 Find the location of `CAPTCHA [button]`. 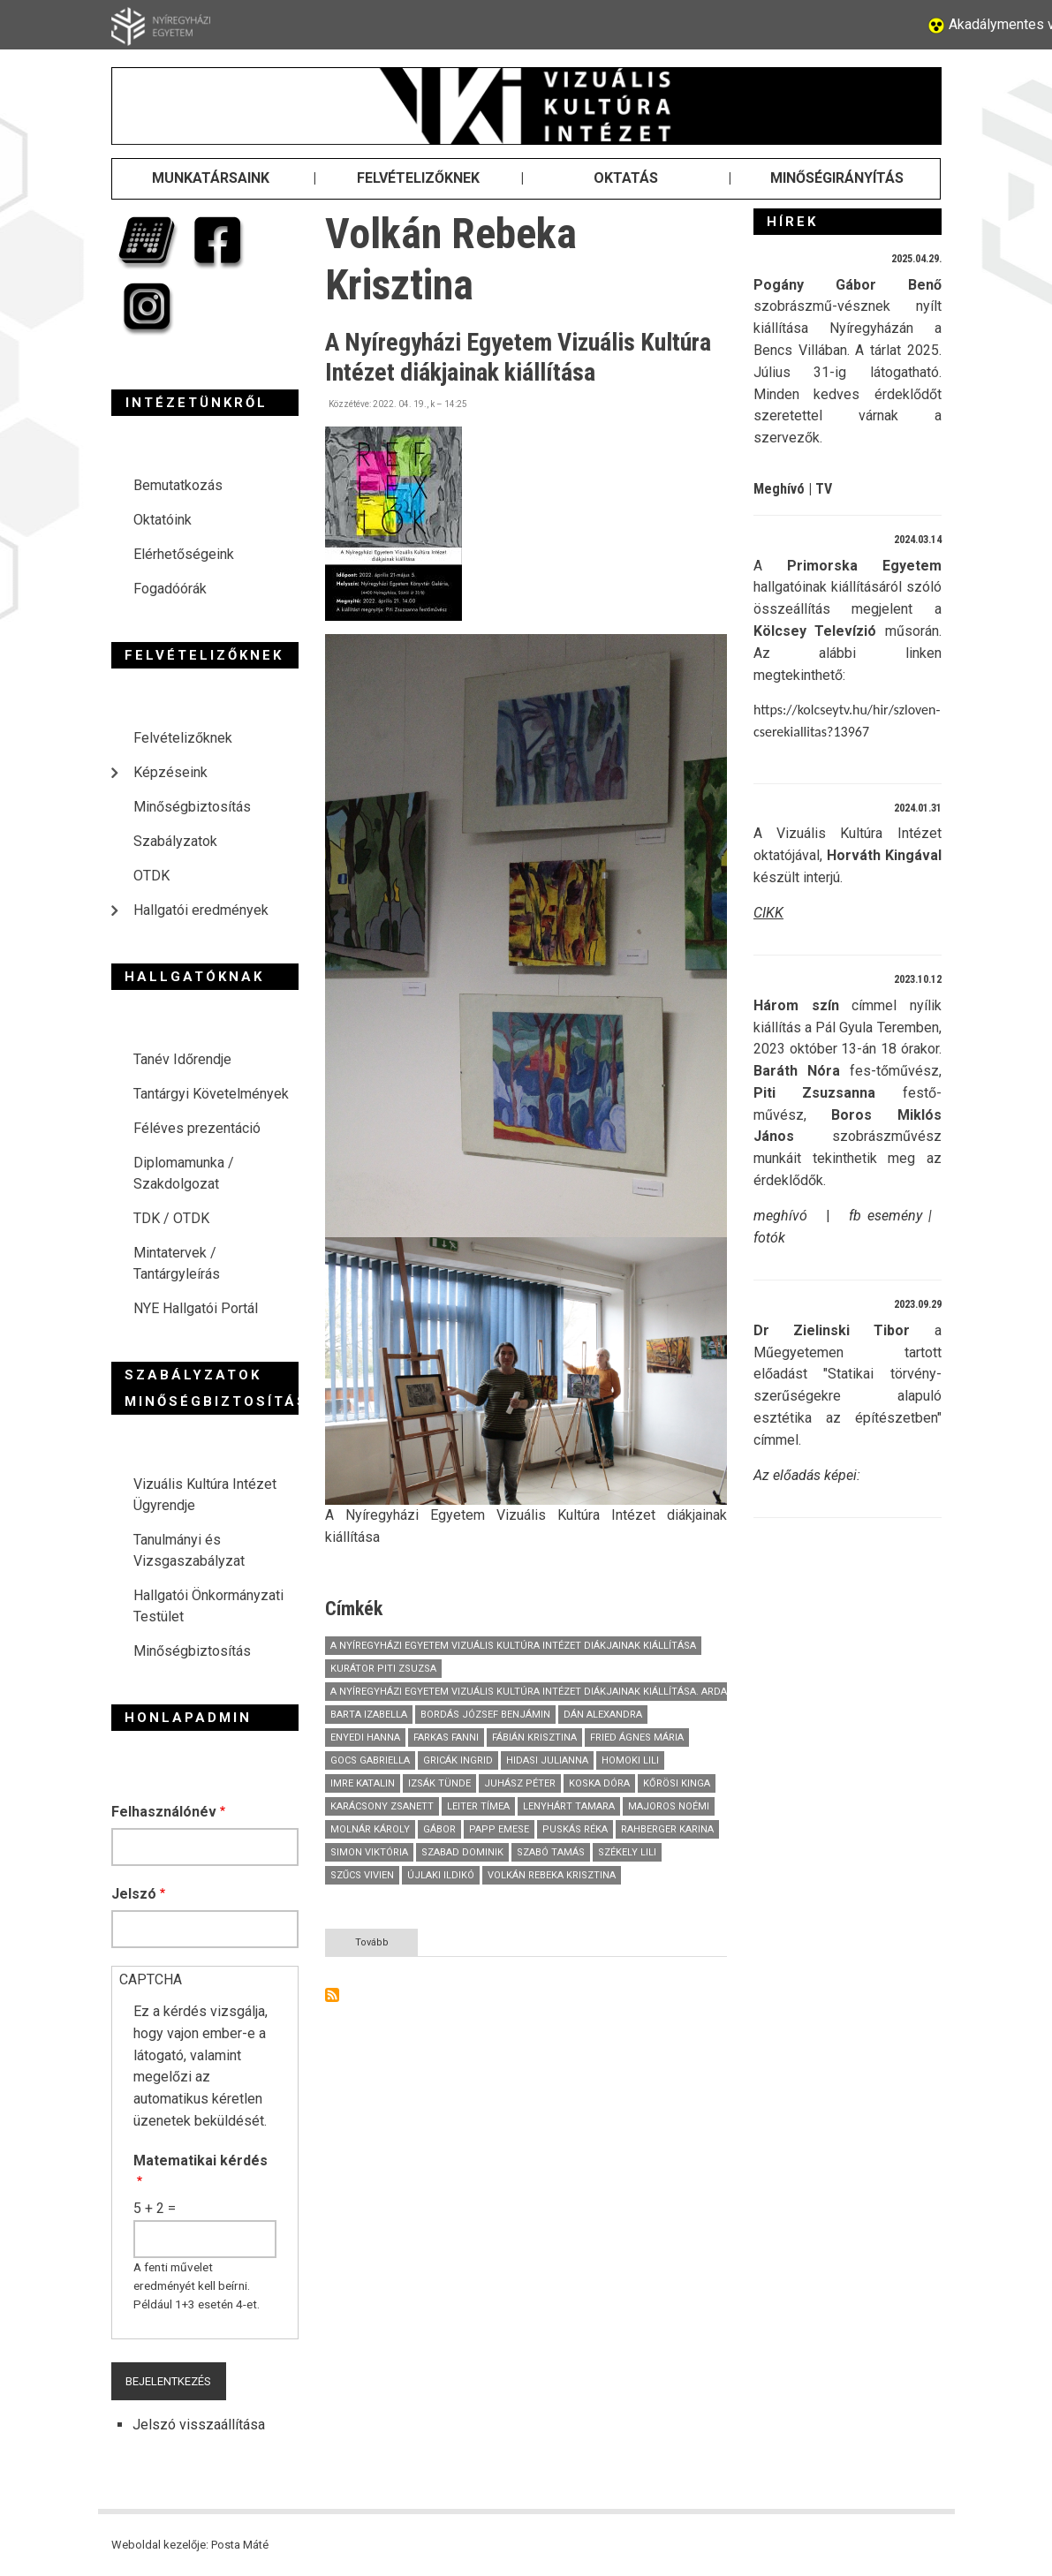

CAPTCHA [button] is located at coordinates (150, 1979).